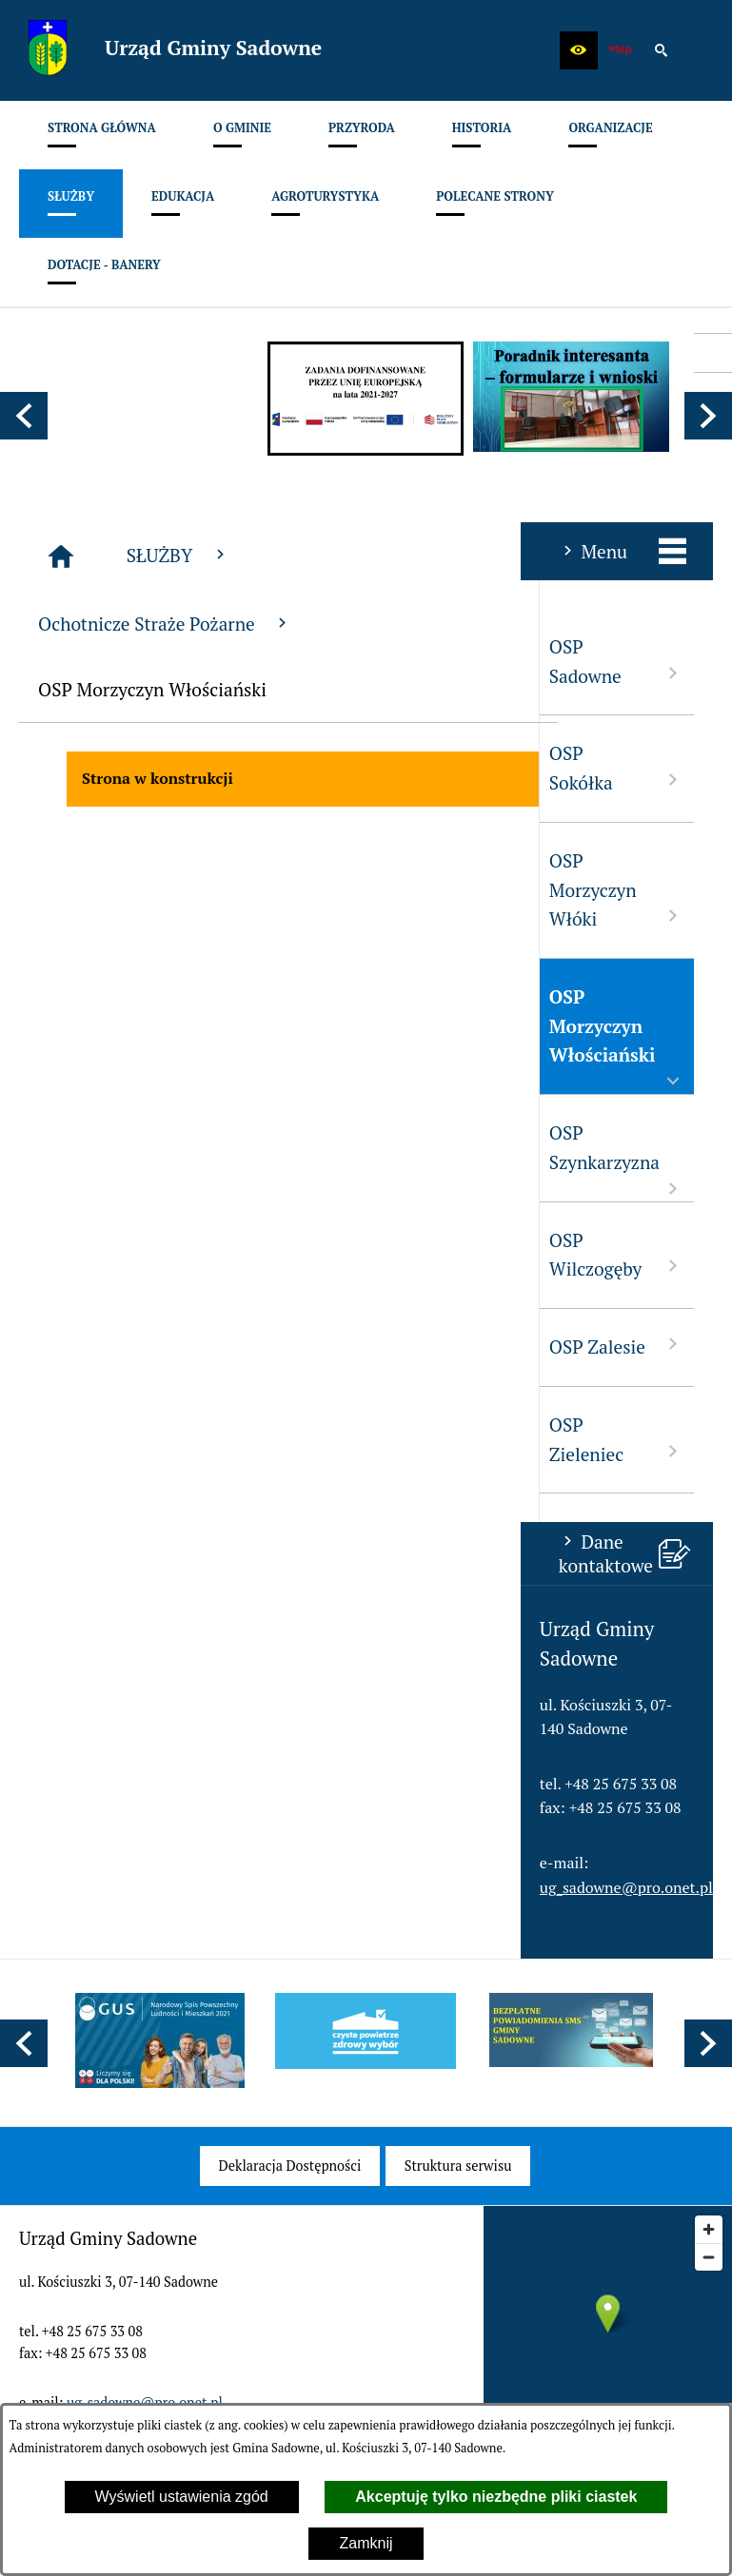 The image size is (732, 2576). Describe the element at coordinates (96, 661) in the screenshot. I see `OSP Sadowne [menuitem]` at that location.